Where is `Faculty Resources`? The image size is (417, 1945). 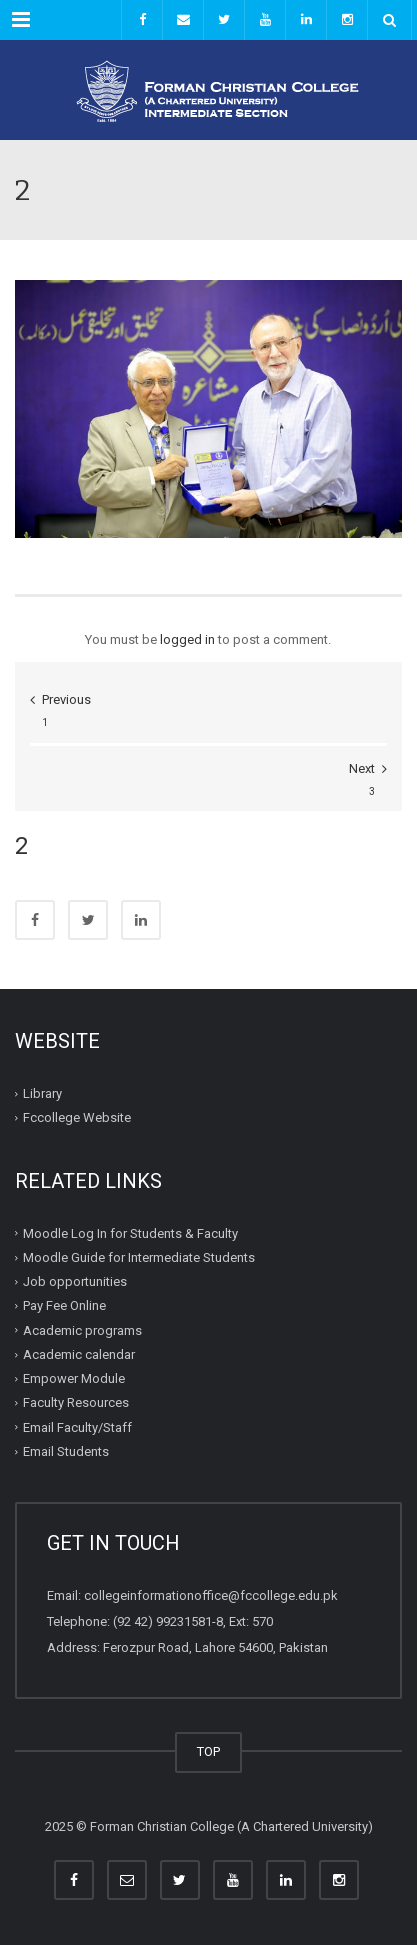
Faculty Resources is located at coordinates (76, 1402).